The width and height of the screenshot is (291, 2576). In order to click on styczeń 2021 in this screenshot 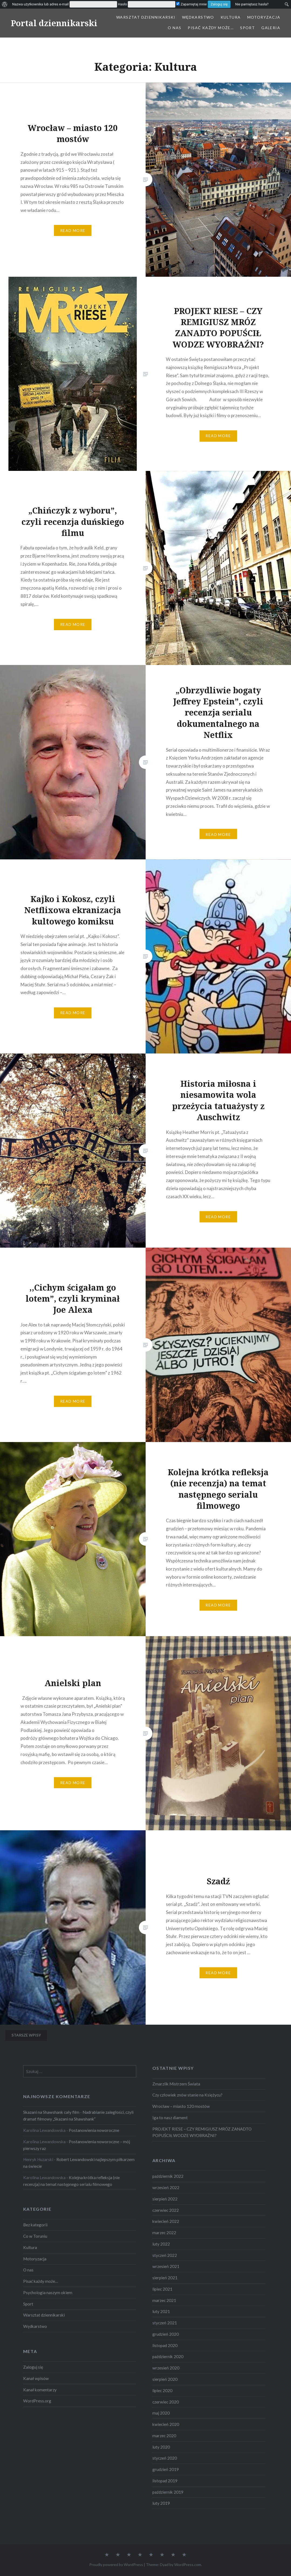, I will do `click(164, 2322)`.